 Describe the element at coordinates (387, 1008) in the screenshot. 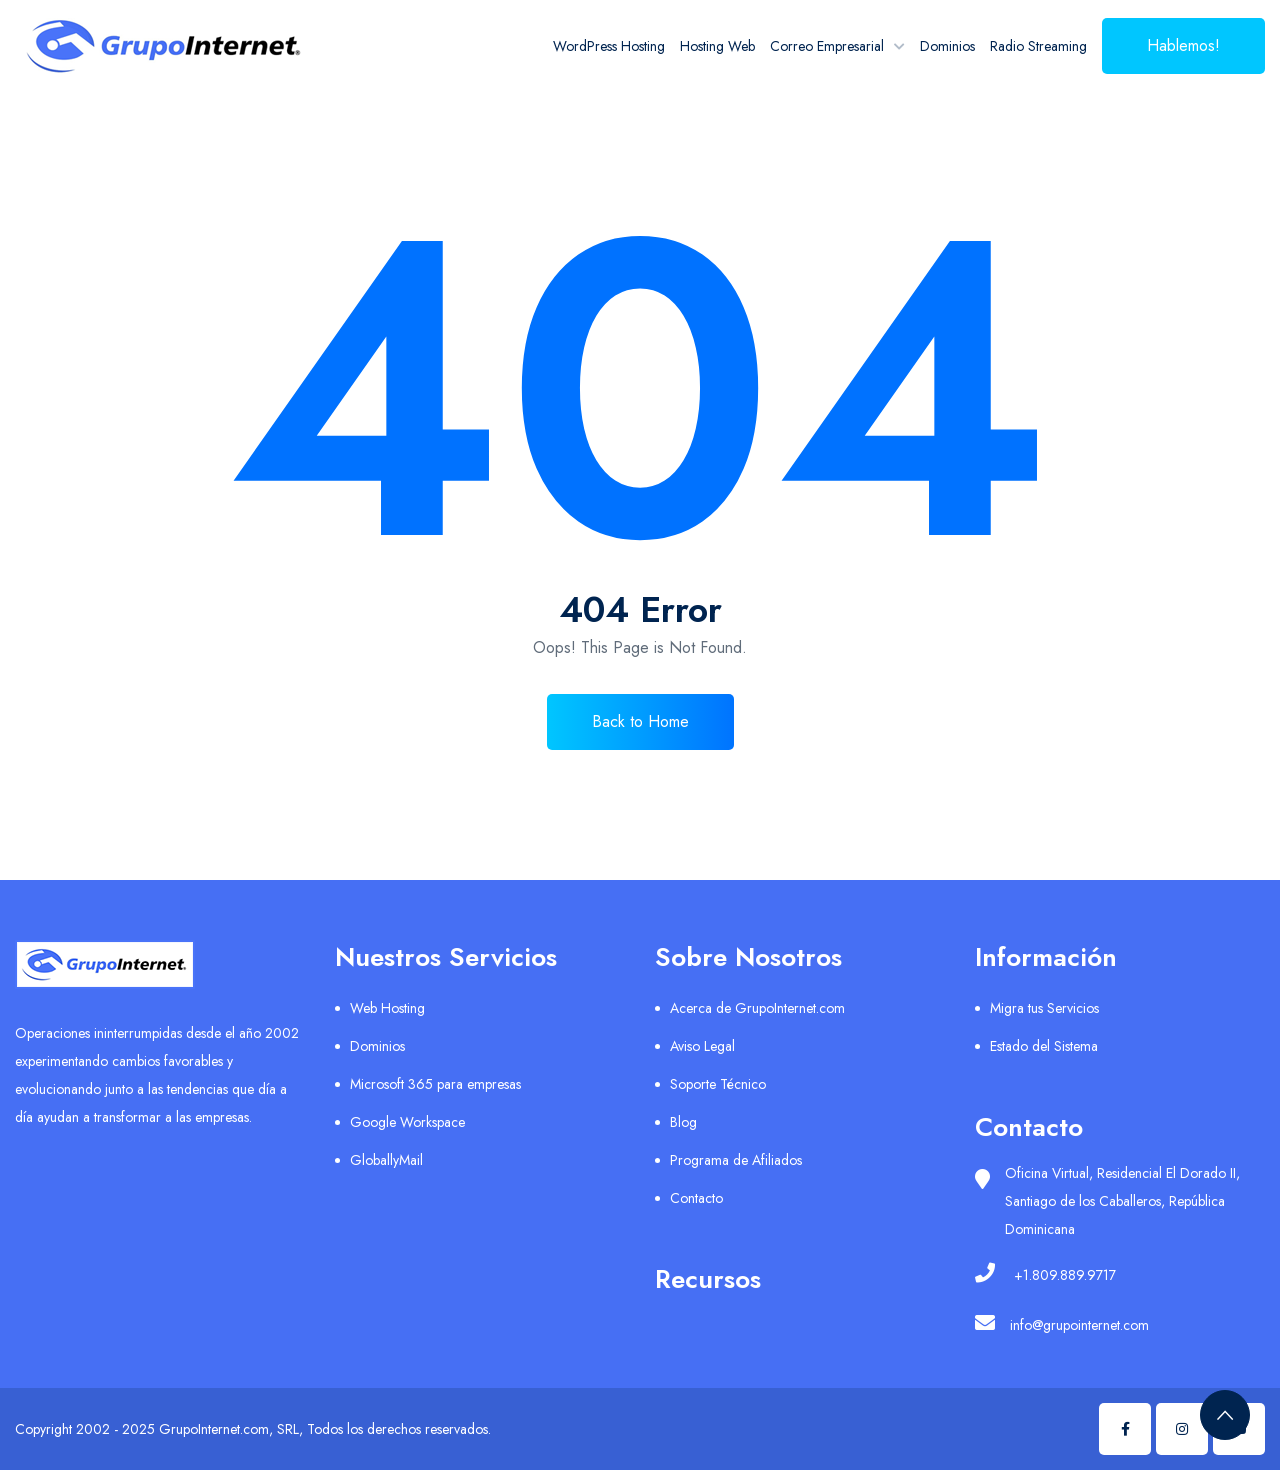

I see `Web Hosting` at that location.